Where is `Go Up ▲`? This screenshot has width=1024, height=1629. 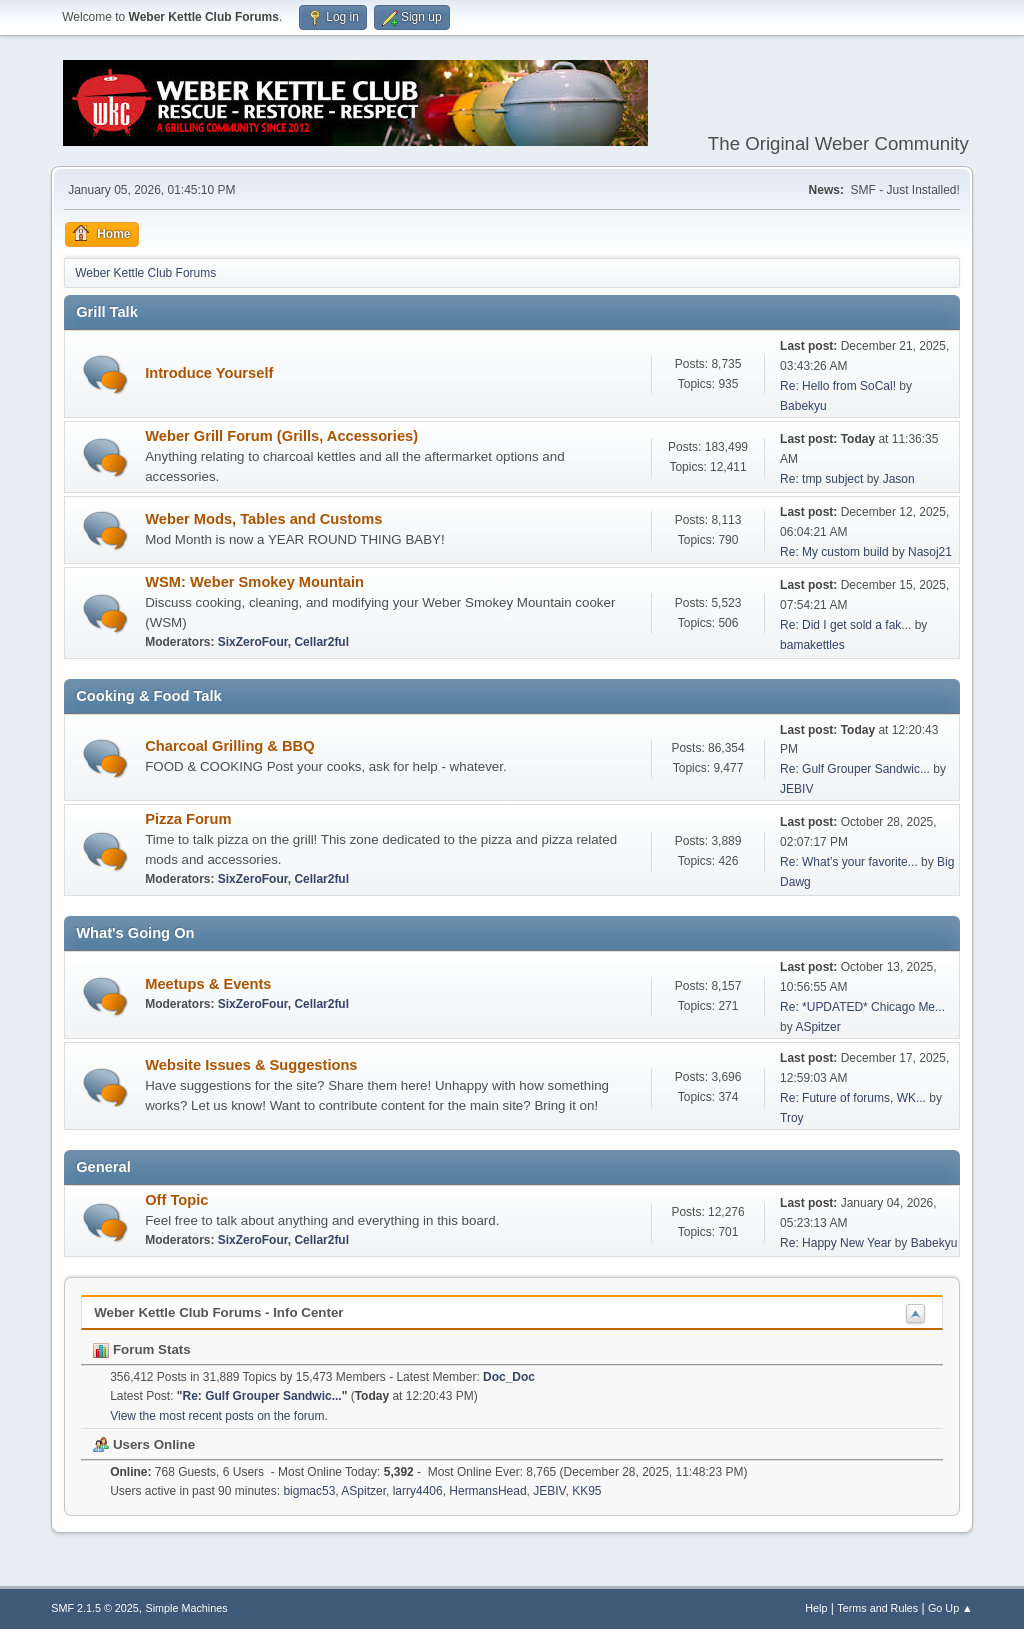 Go Up ▲ is located at coordinates (950, 1608).